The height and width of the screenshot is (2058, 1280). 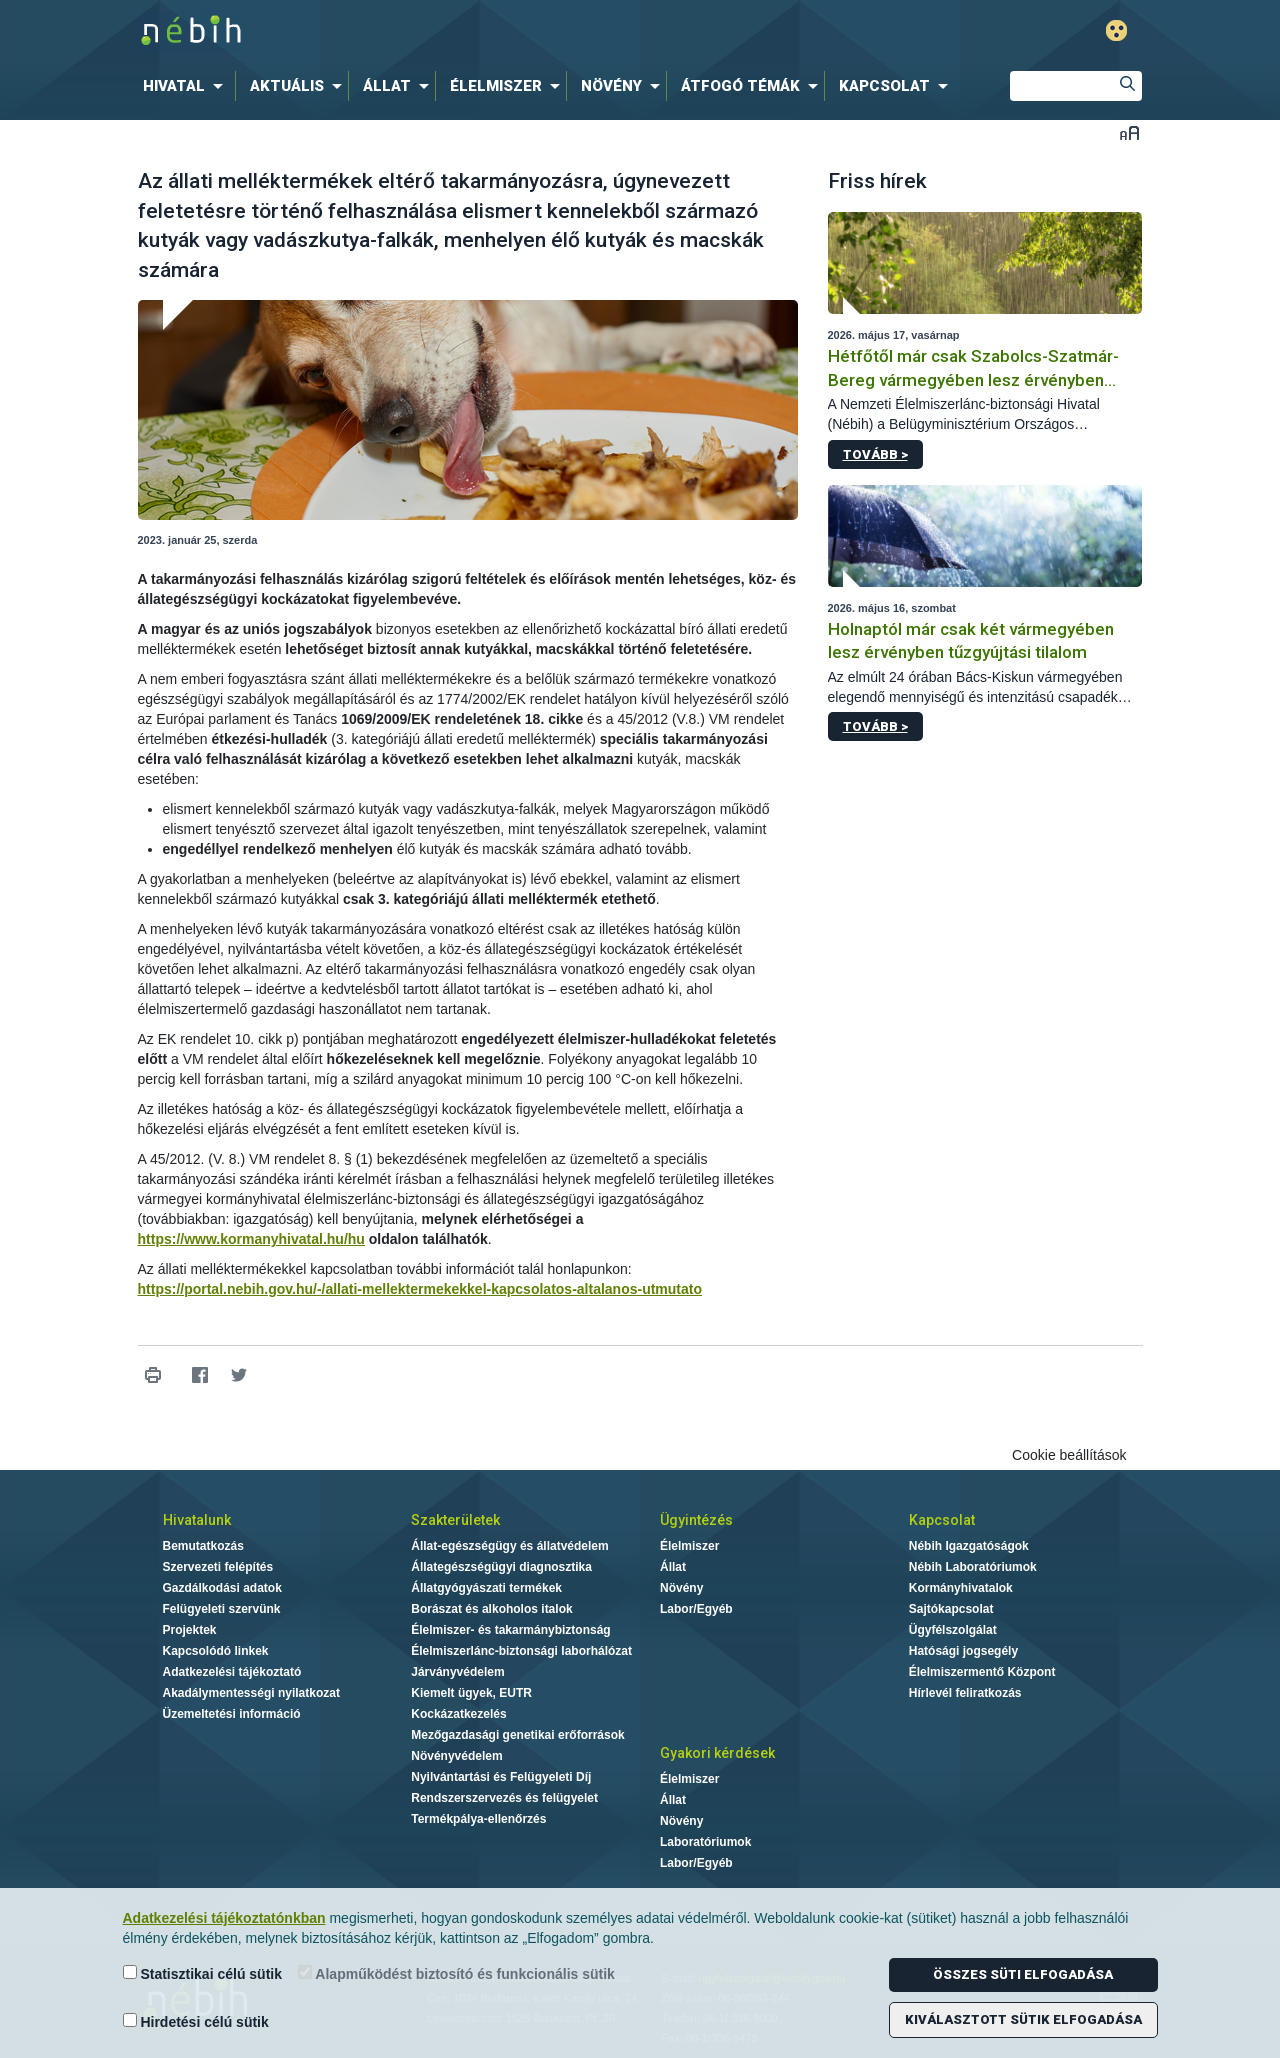 I want to click on Projektek, so click(x=190, y=1630).